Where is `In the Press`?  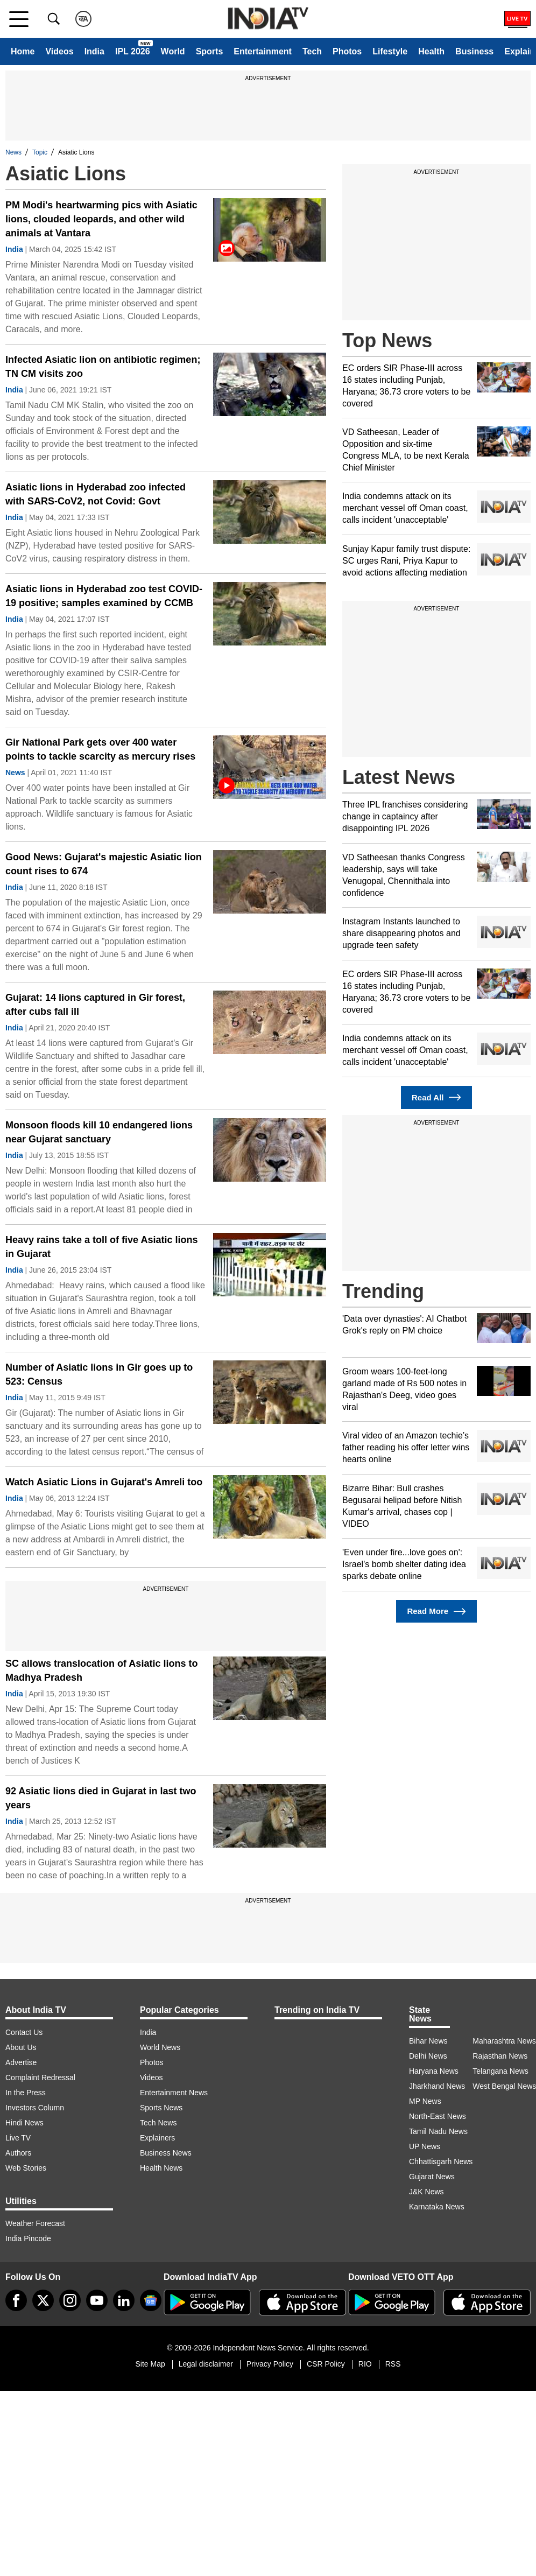
In the Press is located at coordinates (25, 2092).